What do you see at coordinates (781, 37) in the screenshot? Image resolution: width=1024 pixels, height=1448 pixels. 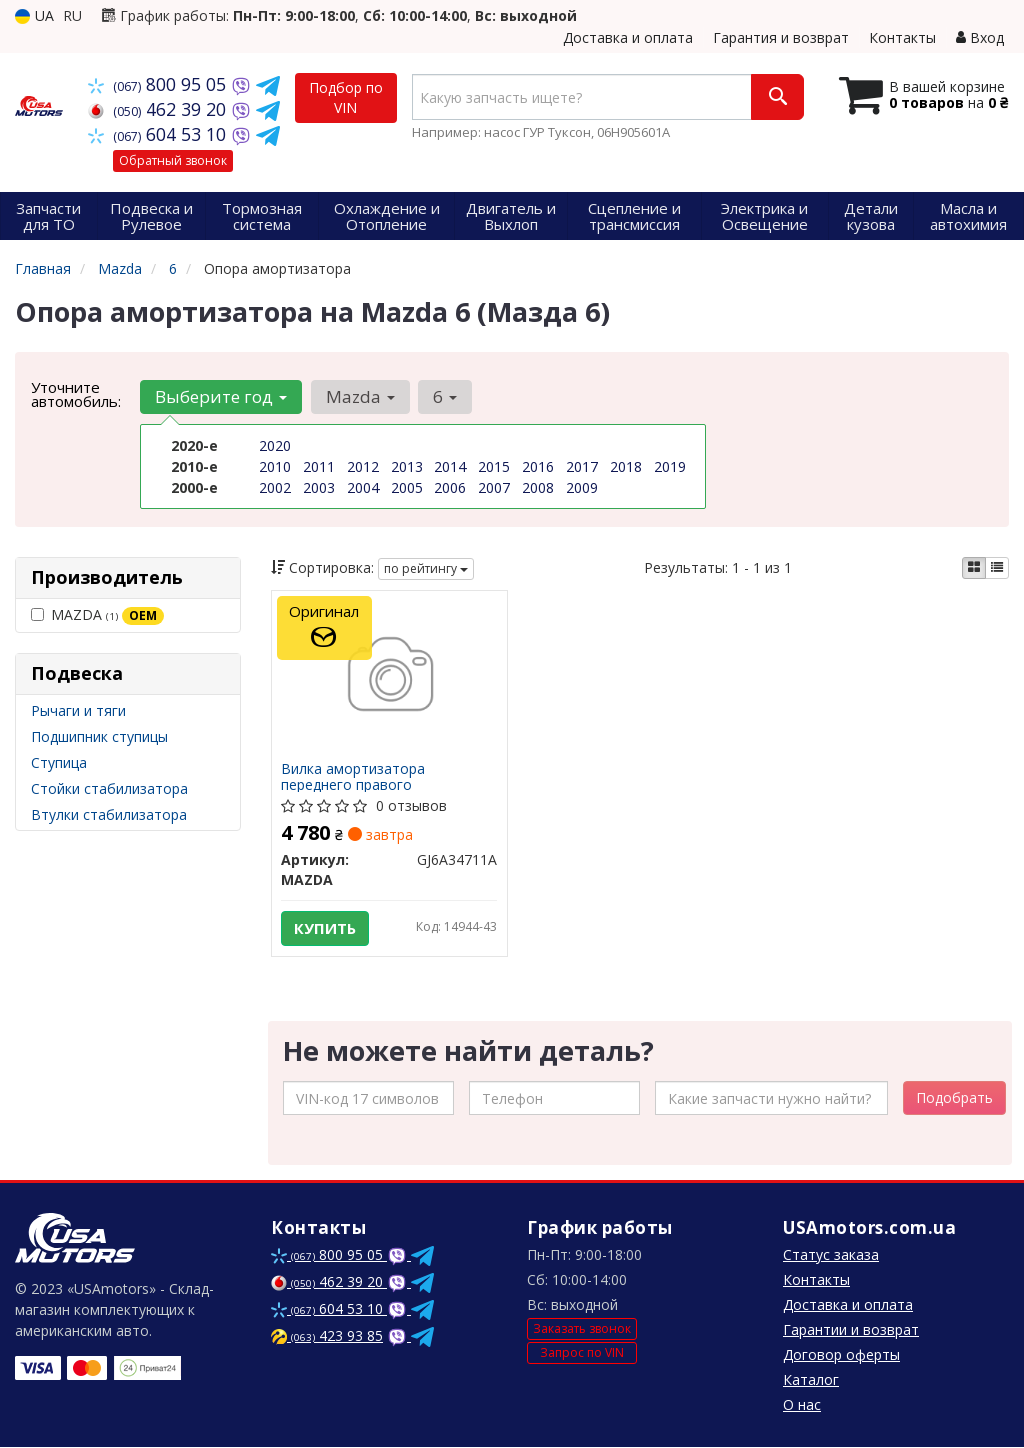 I see `Гарантия и возврат` at bounding box center [781, 37].